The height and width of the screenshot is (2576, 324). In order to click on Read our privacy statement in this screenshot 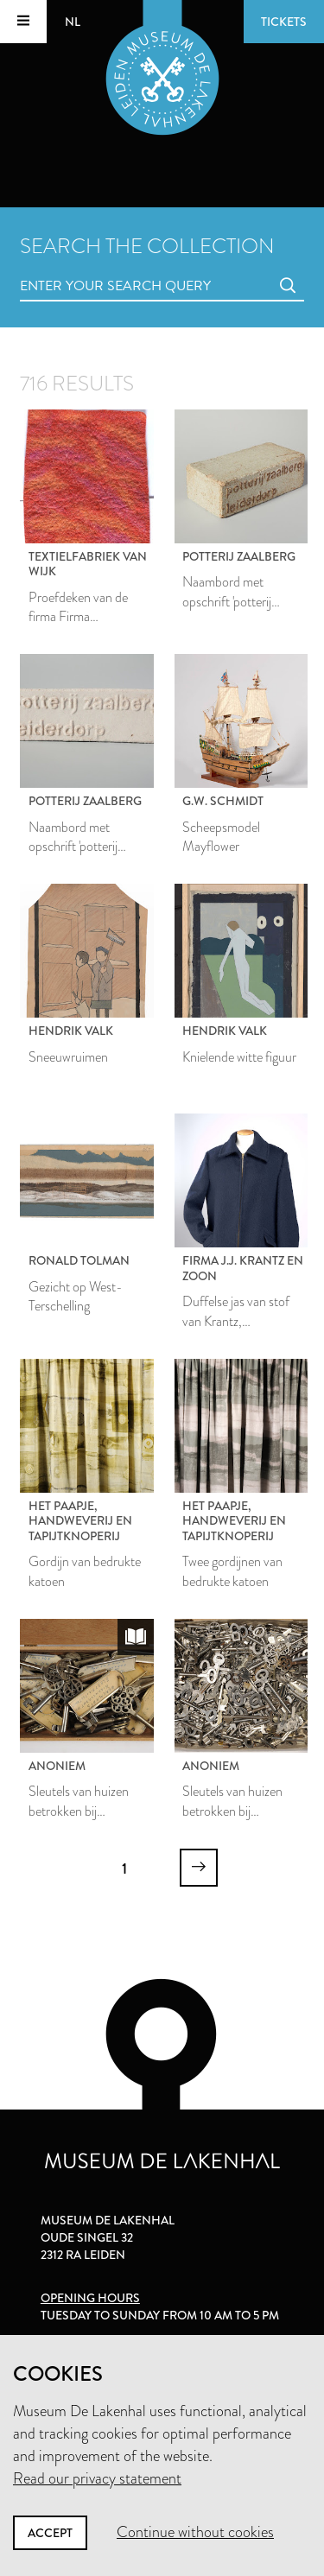, I will do `click(97, 2478)`.